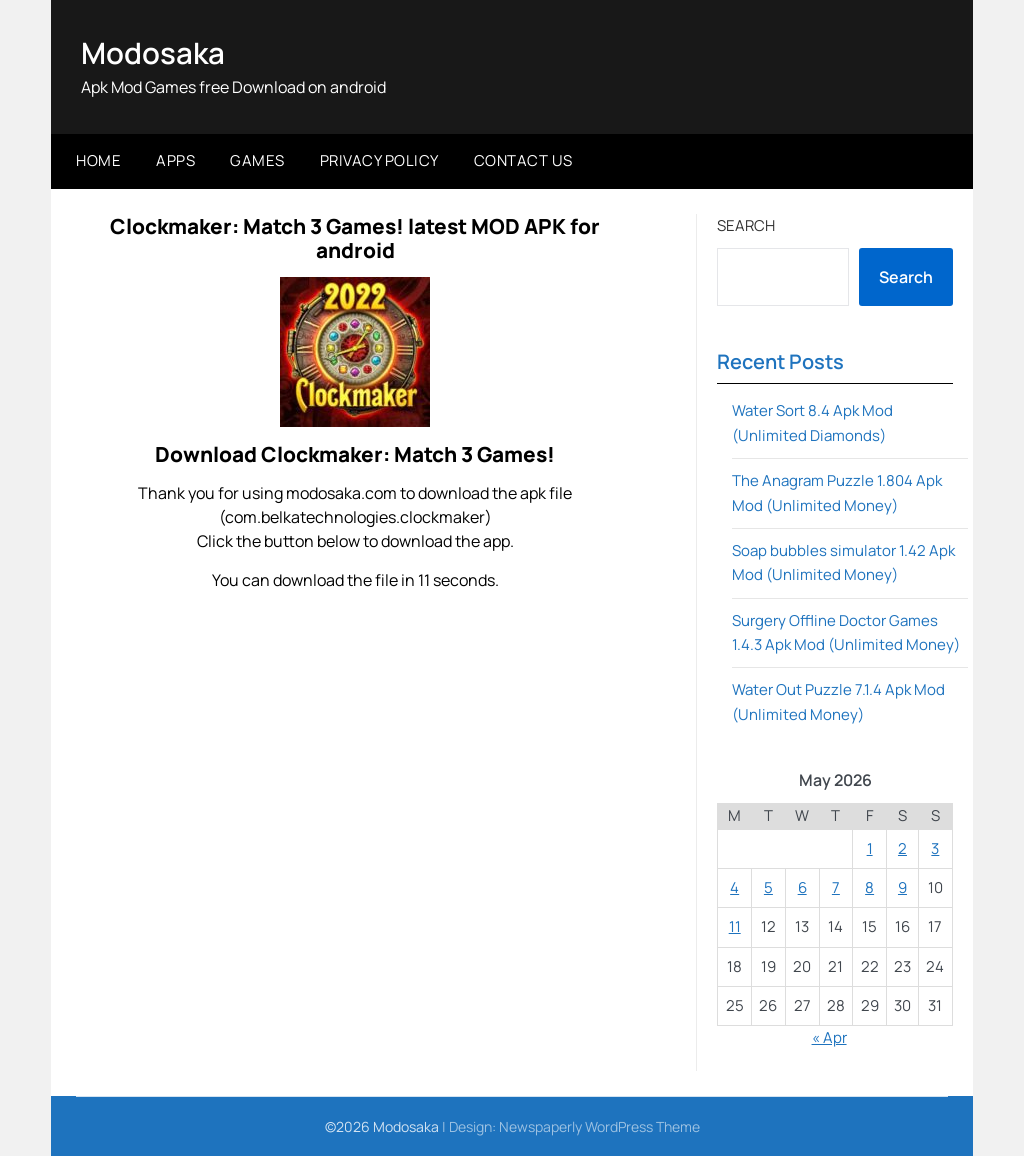 This screenshot has width=1024, height=1156. What do you see at coordinates (802, 887) in the screenshot?
I see `6 [Posts published on May 6, 2026]` at bounding box center [802, 887].